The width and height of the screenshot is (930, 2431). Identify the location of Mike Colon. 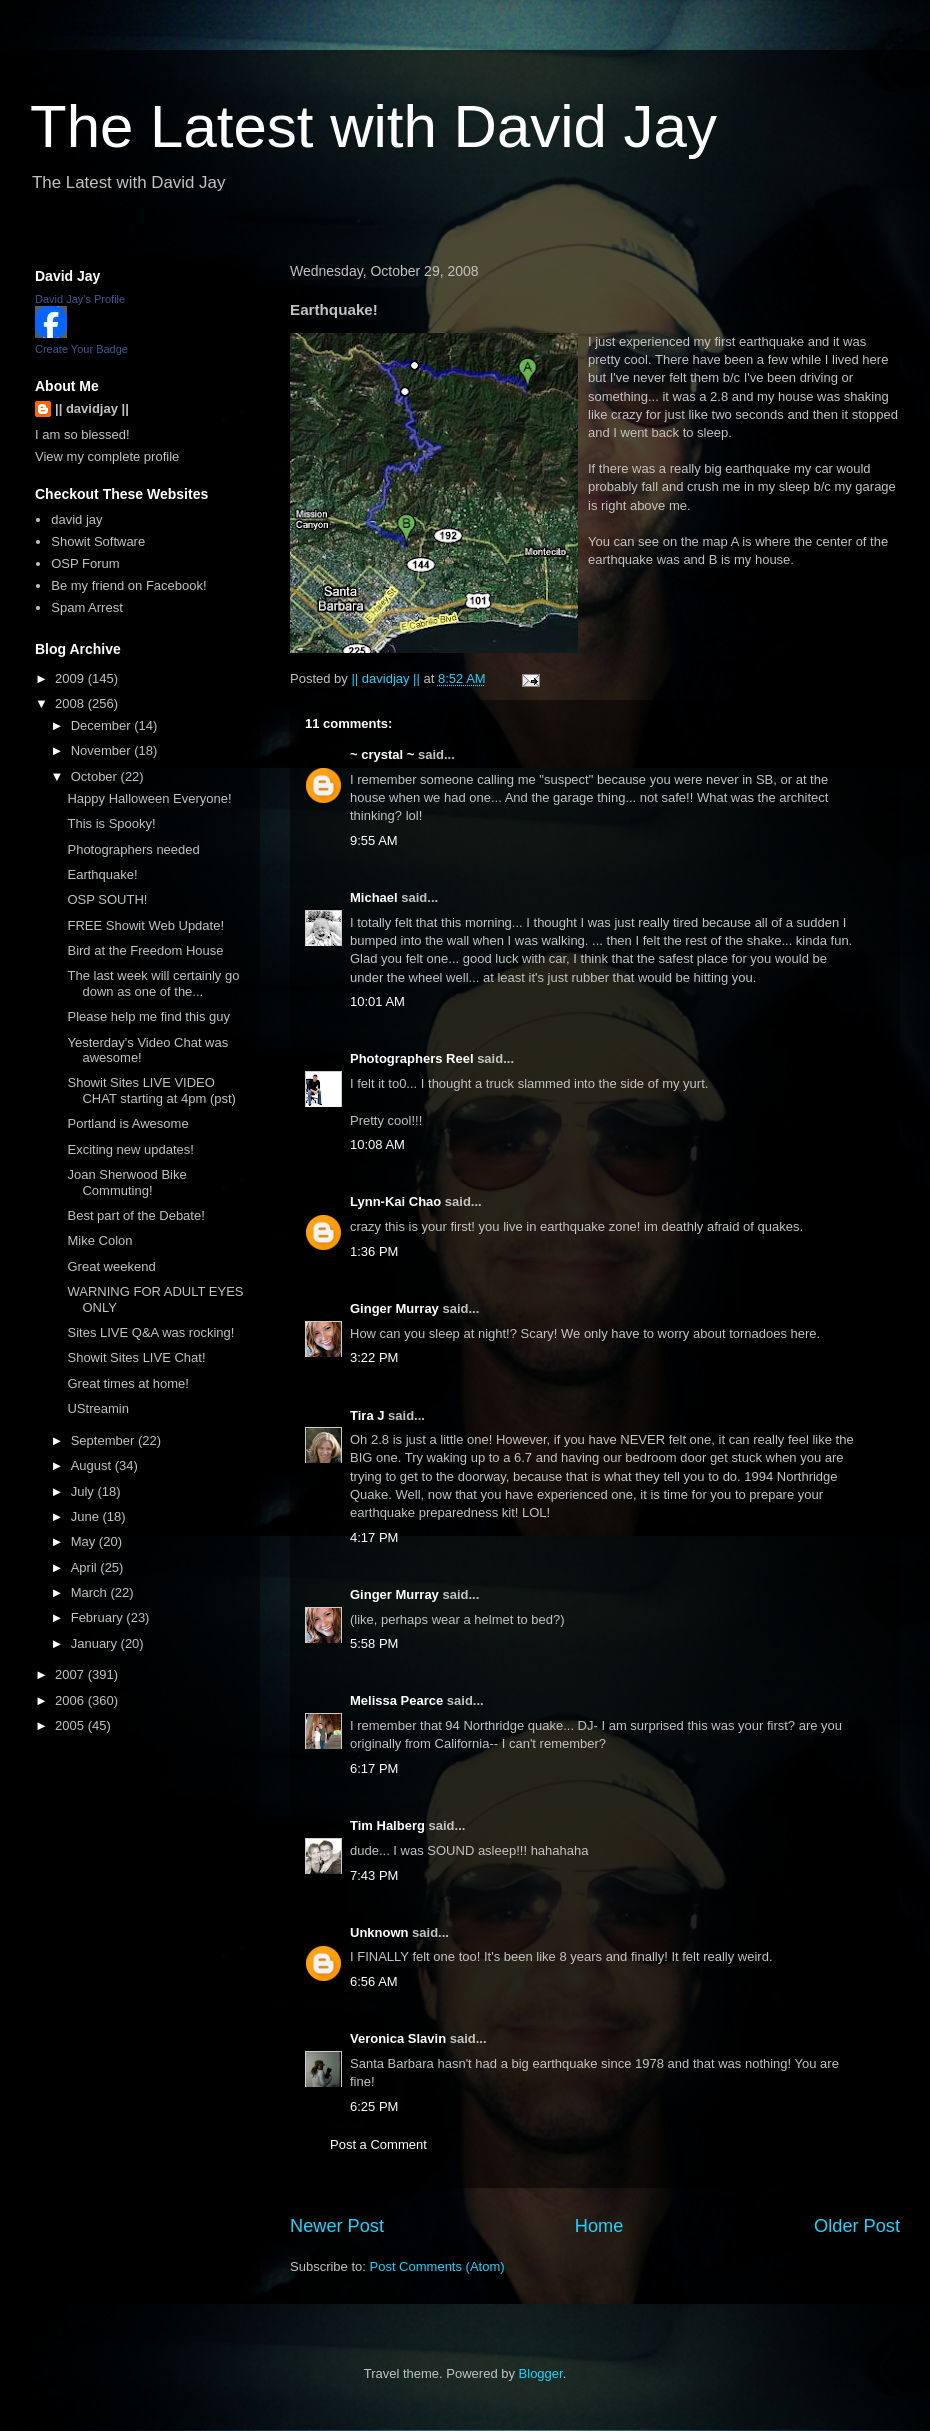
(99, 1240).